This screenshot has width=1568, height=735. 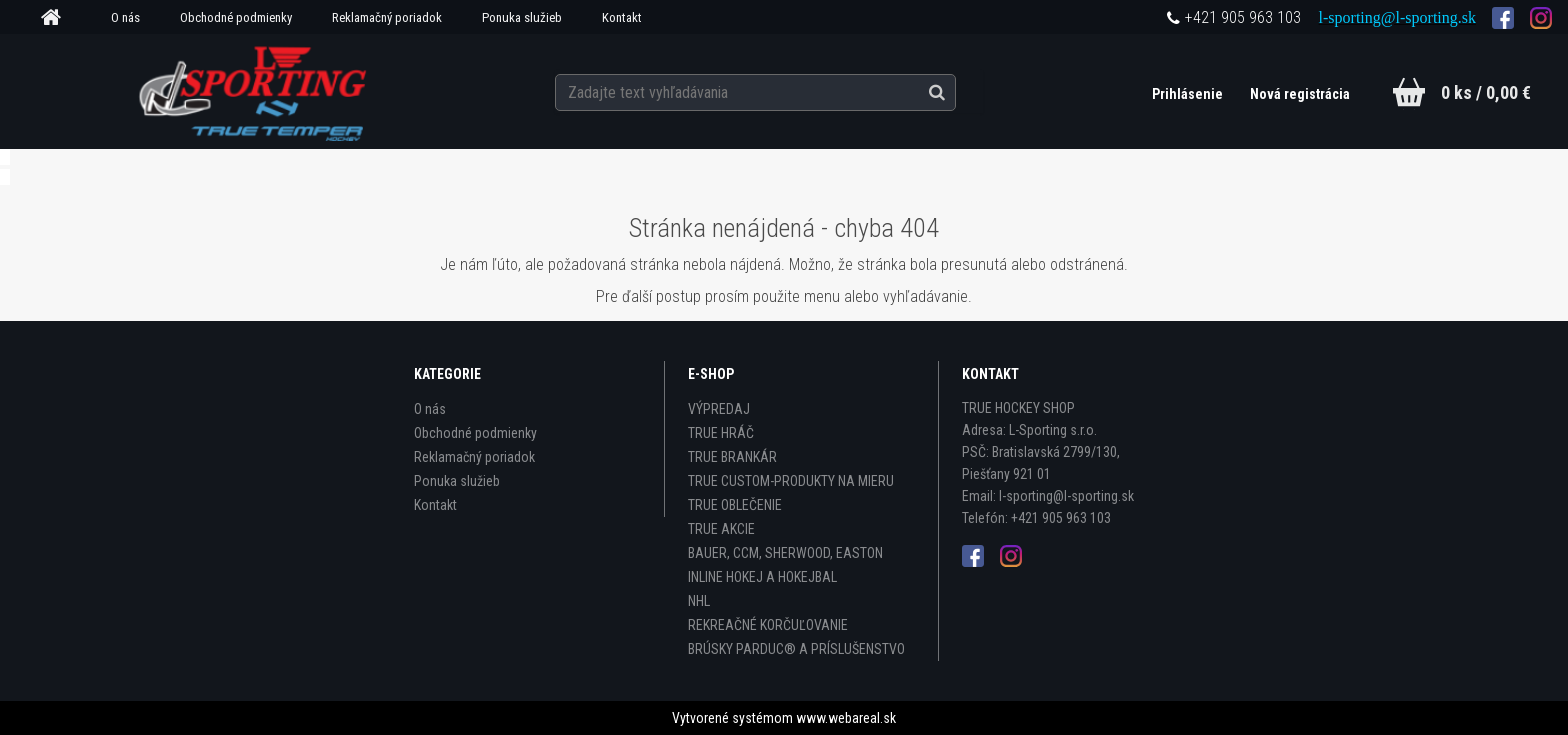 What do you see at coordinates (846, 718) in the screenshot?
I see `www.webareal.sk` at bounding box center [846, 718].